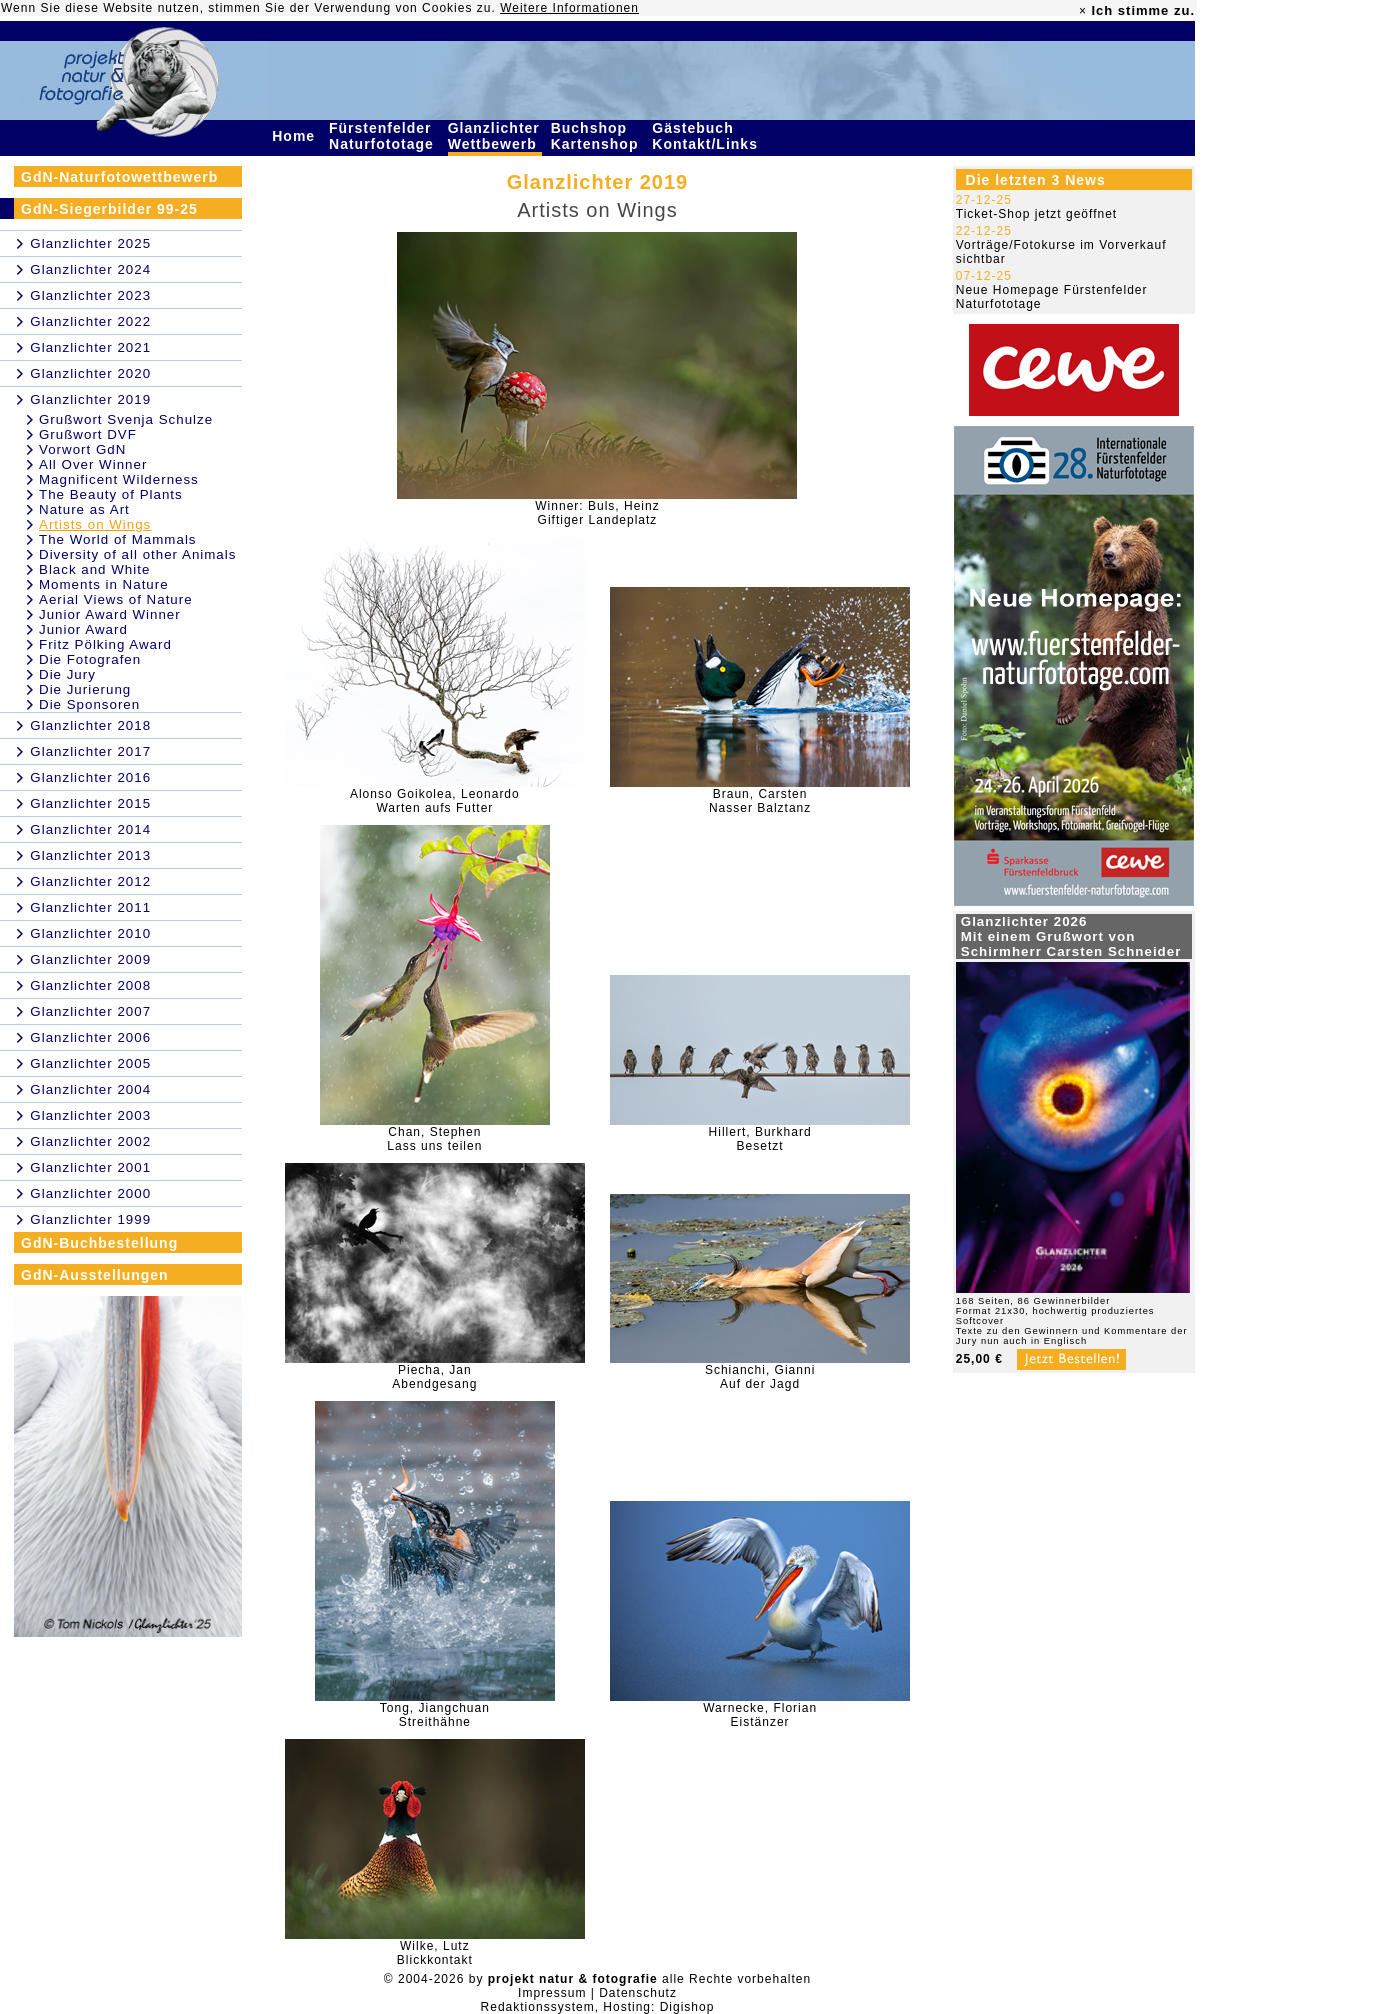 The width and height of the screenshot is (1397, 2014). I want to click on The Beauty of Plants, so click(111, 494).